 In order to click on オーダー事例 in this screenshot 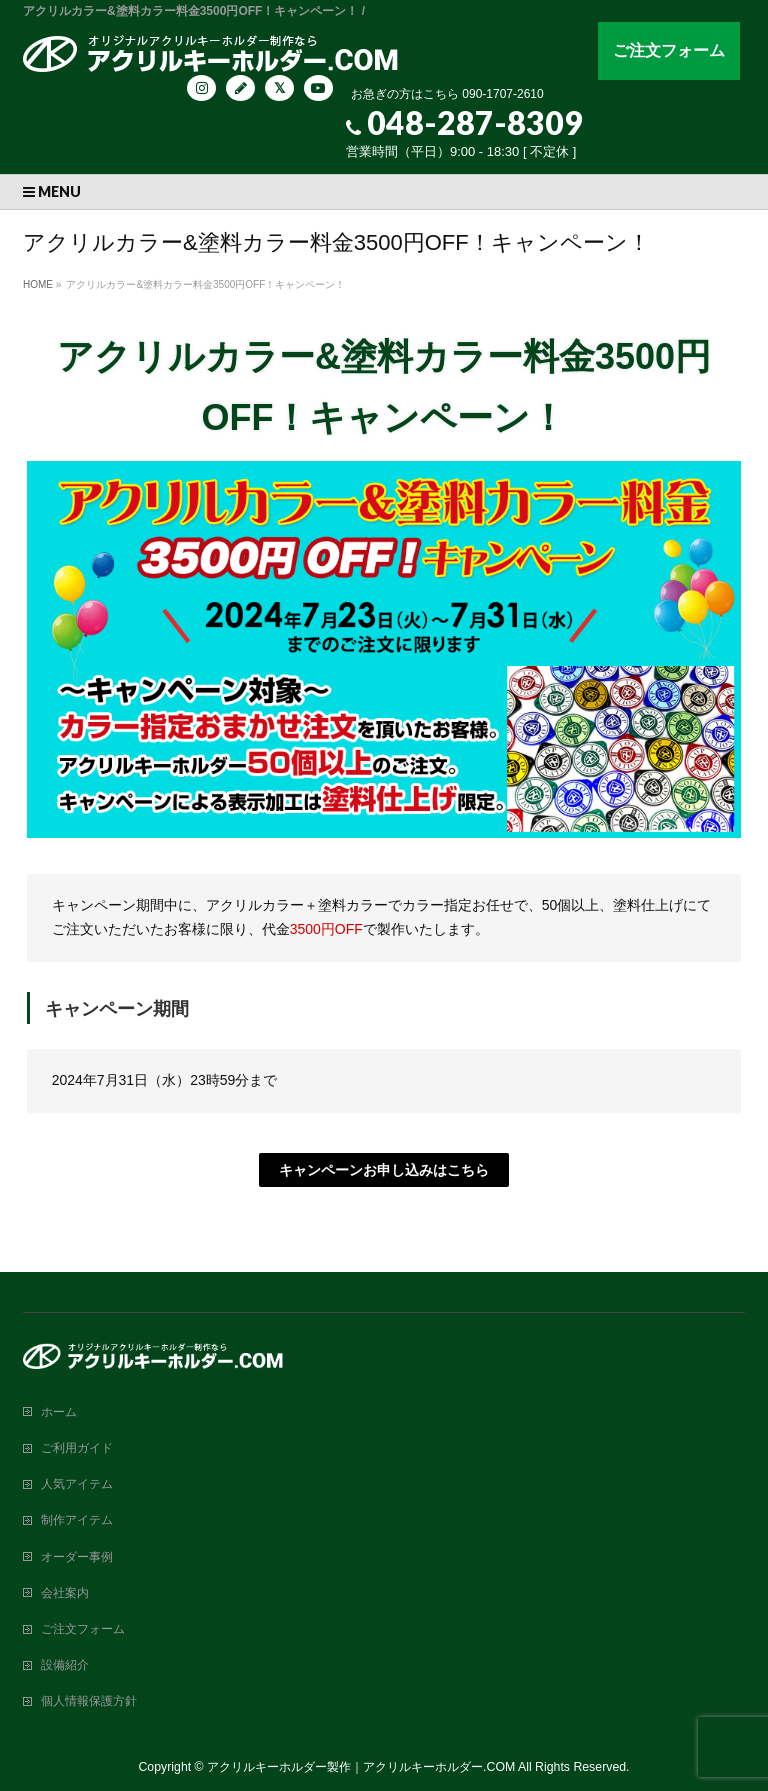, I will do `click(77, 1557)`.